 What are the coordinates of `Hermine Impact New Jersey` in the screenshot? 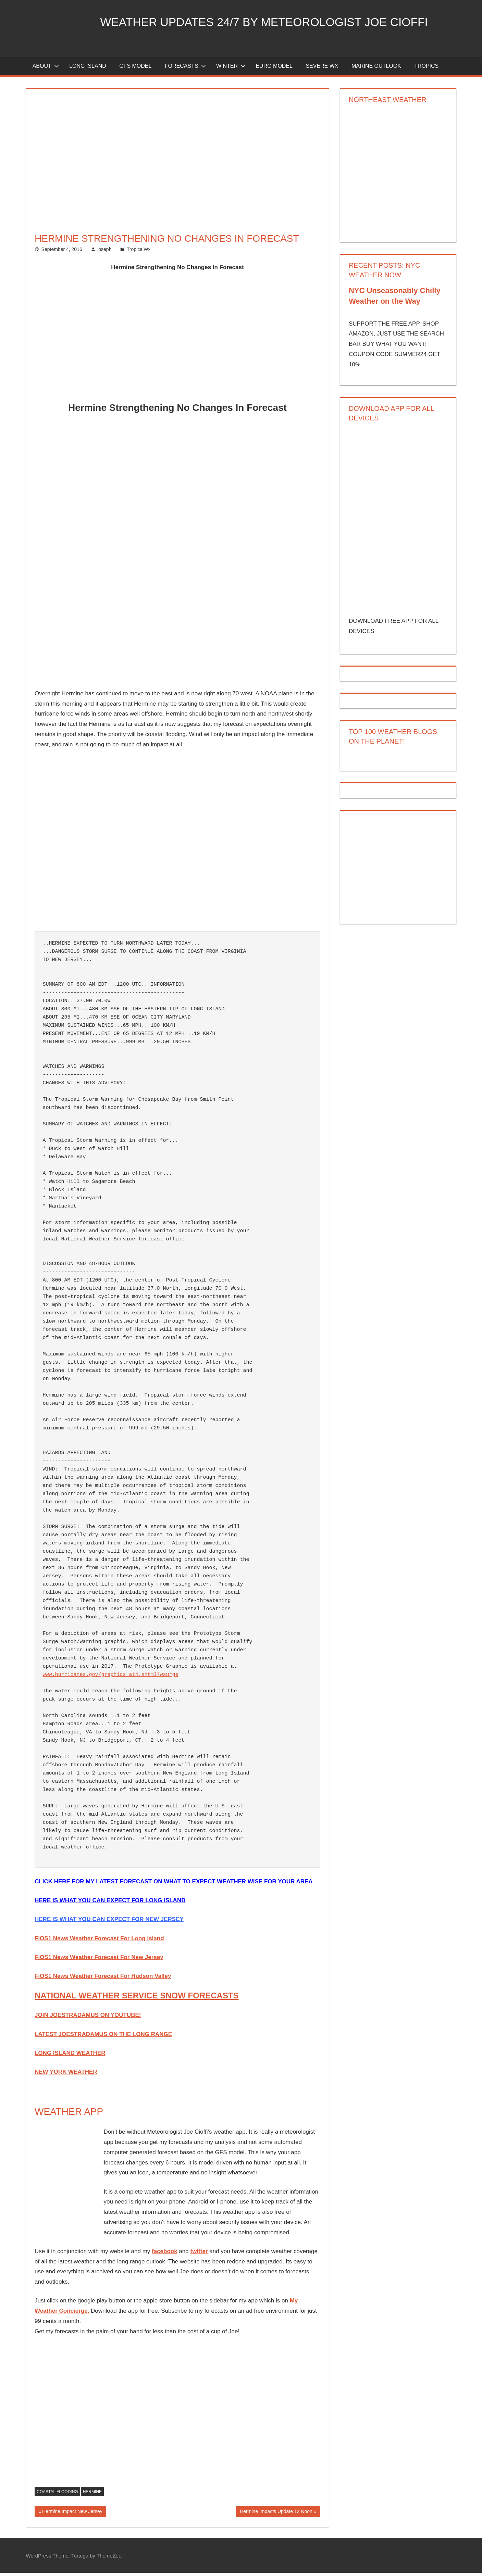 It's located at (72, 2515).